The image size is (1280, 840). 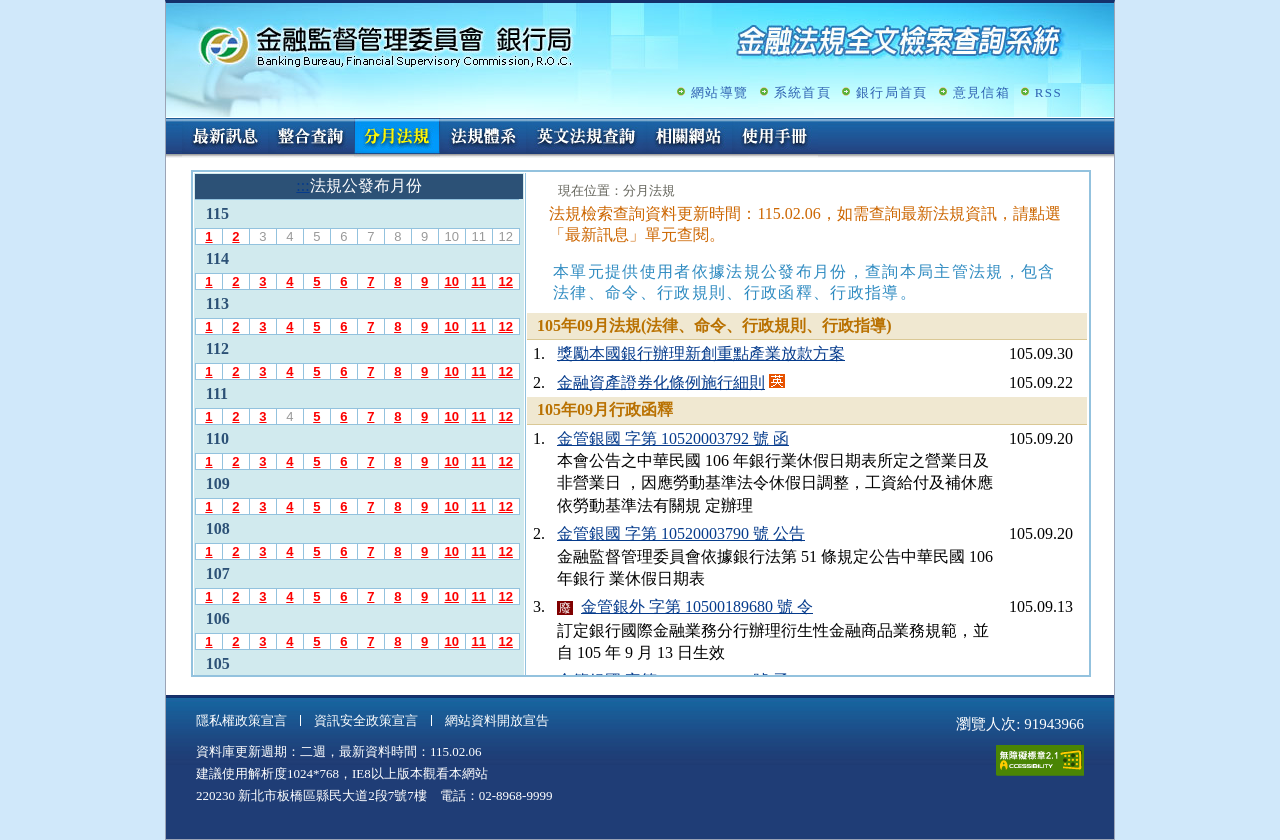 What do you see at coordinates (775, 138) in the screenshot?
I see `使用手冊` at bounding box center [775, 138].